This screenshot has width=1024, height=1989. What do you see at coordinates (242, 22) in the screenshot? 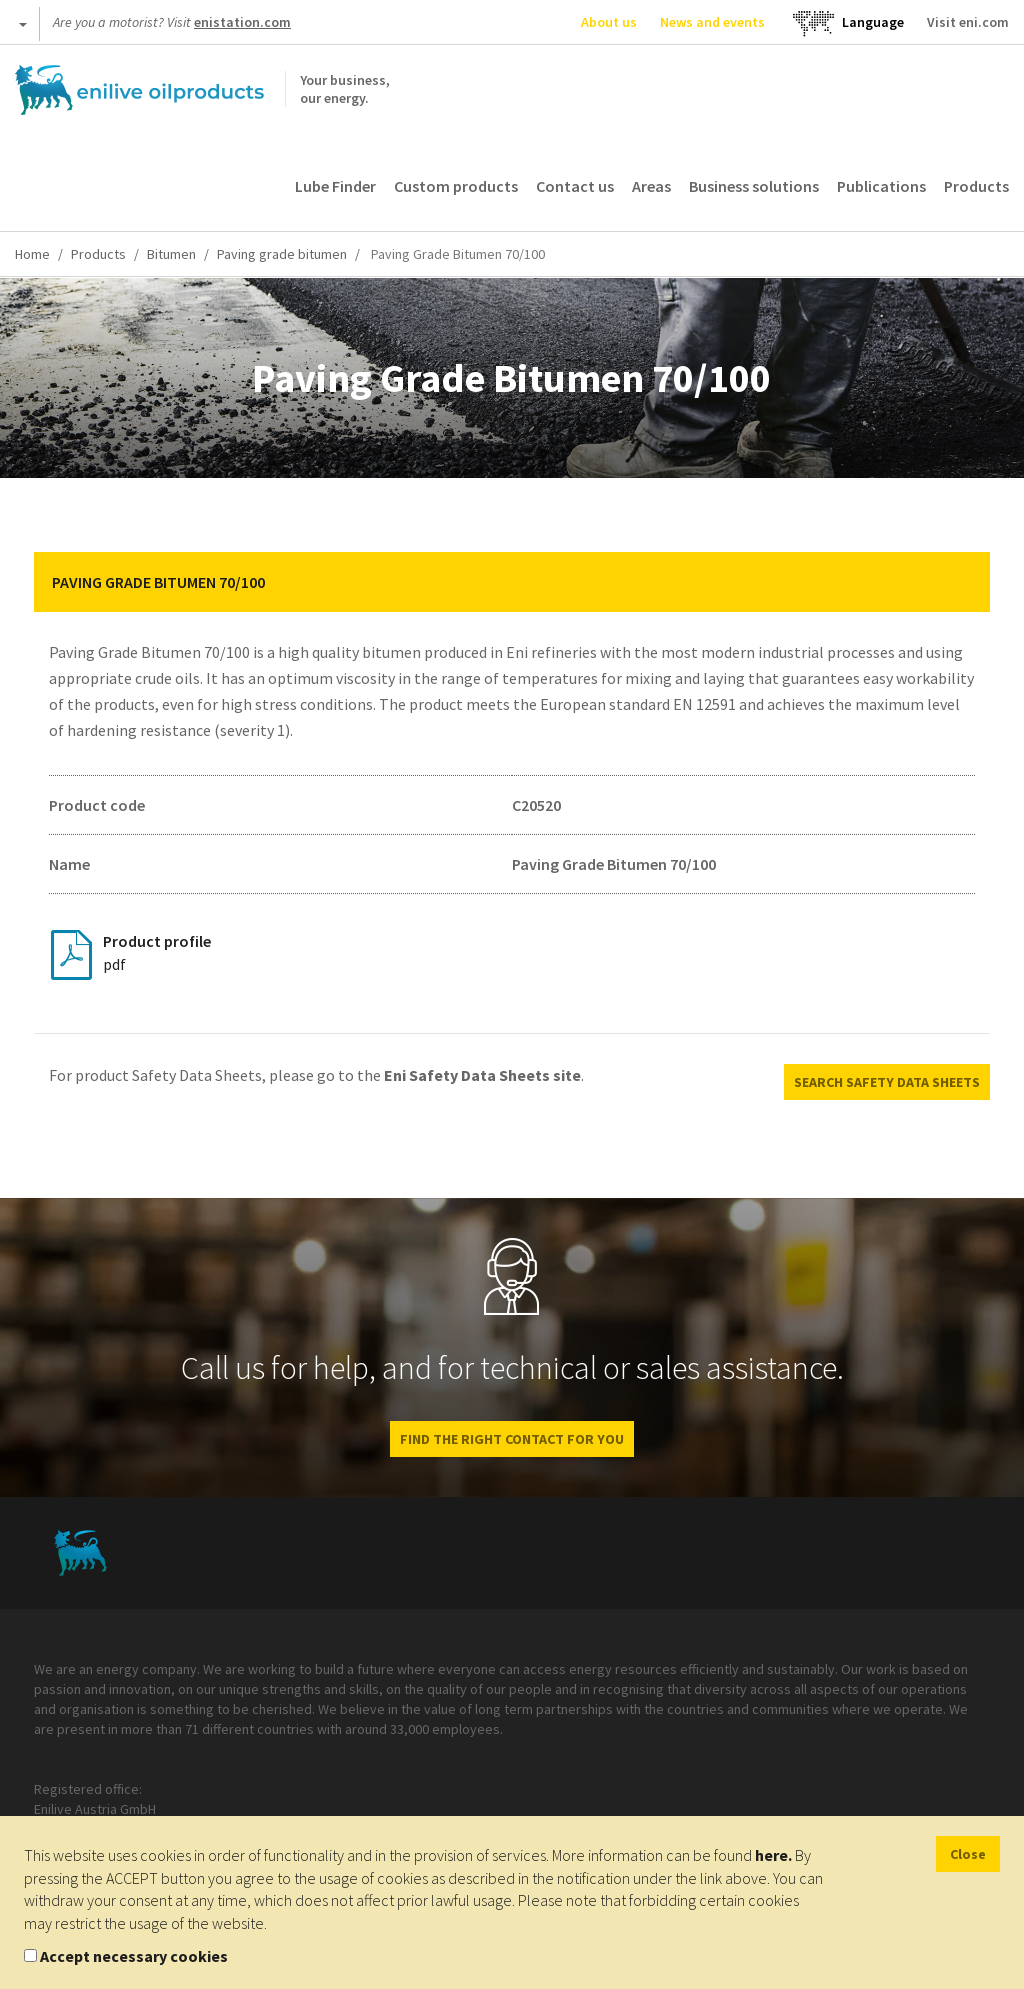
I see `enistation.com` at bounding box center [242, 22].